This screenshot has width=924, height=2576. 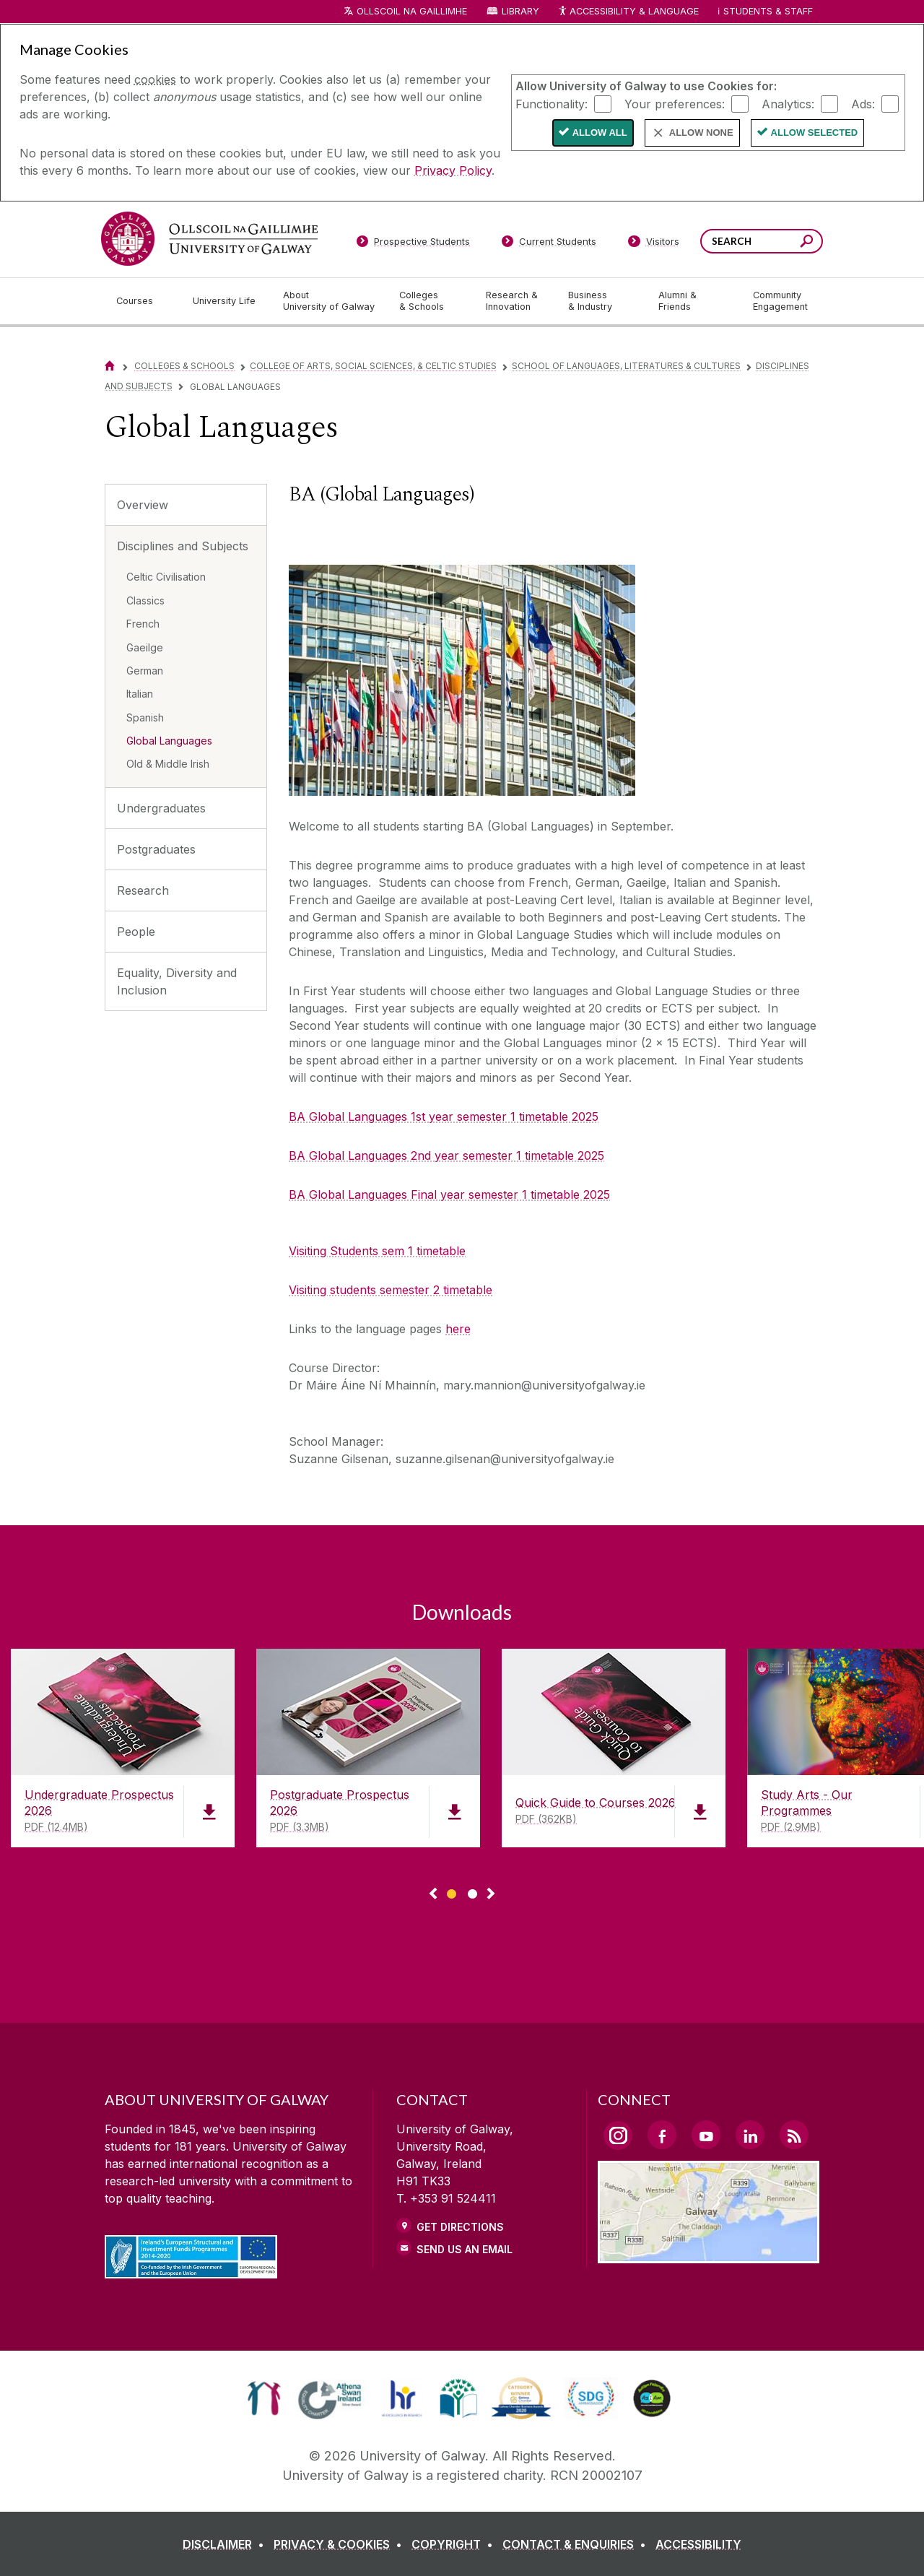 I want to click on Your preferences:, so click(x=674, y=103).